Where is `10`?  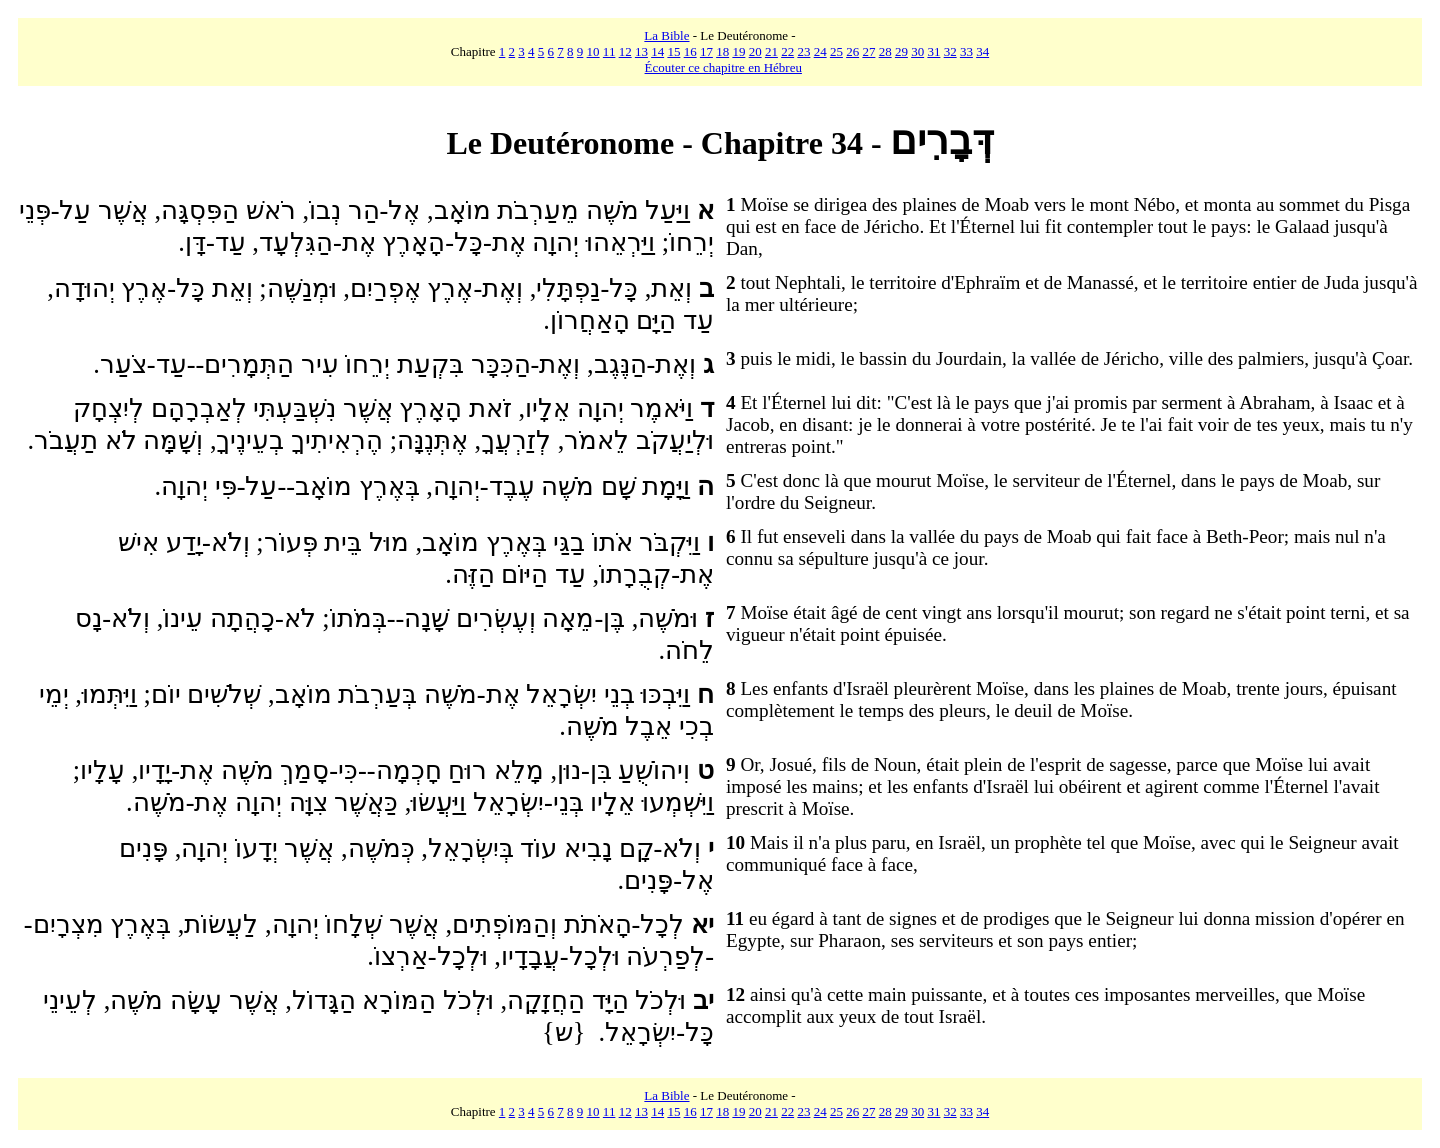 10 is located at coordinates (593, 51).